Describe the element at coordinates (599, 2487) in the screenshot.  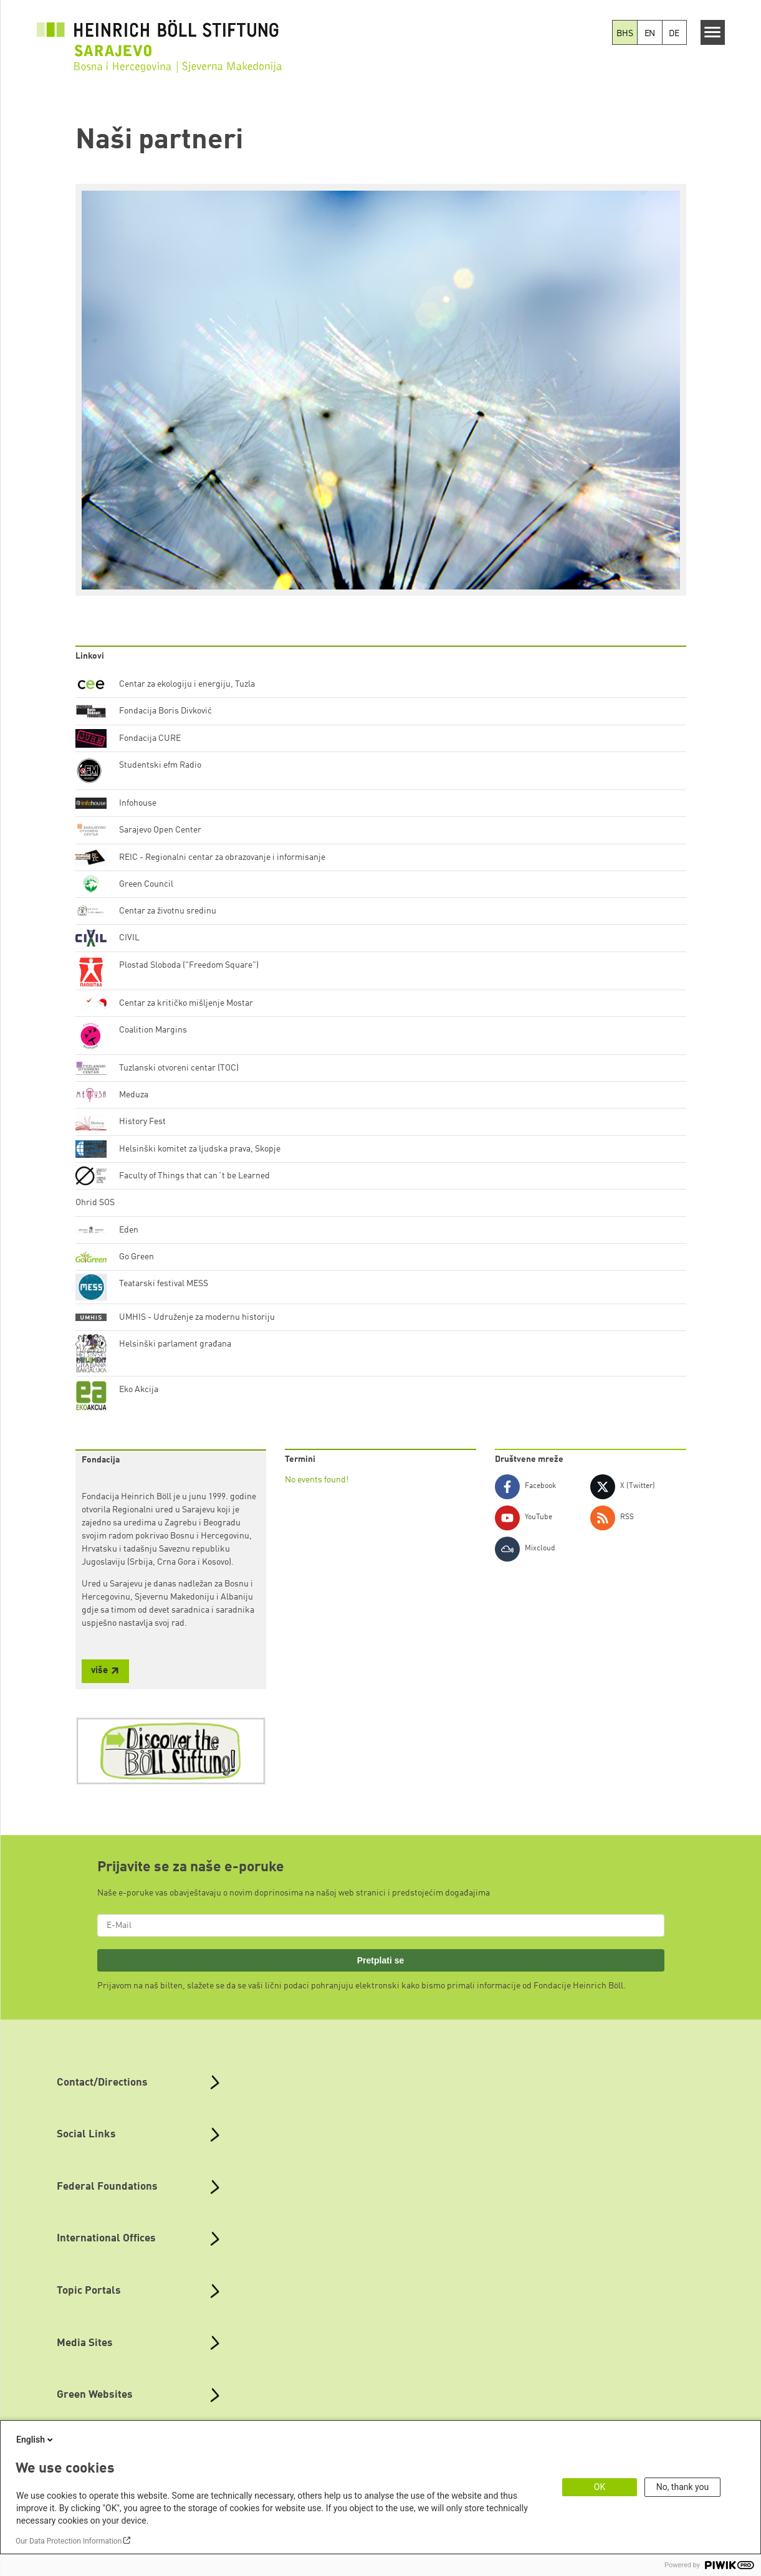
I see `OK` at that location.